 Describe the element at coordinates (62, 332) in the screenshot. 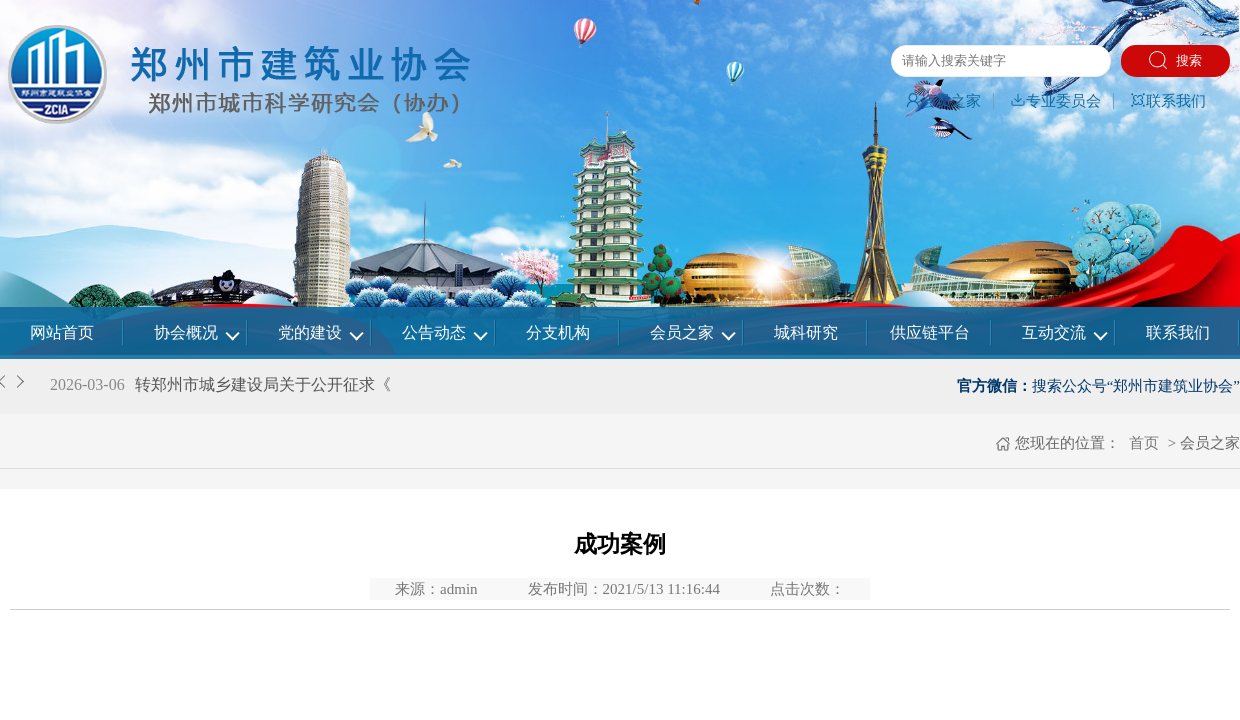

I see `网站首页` at that location.